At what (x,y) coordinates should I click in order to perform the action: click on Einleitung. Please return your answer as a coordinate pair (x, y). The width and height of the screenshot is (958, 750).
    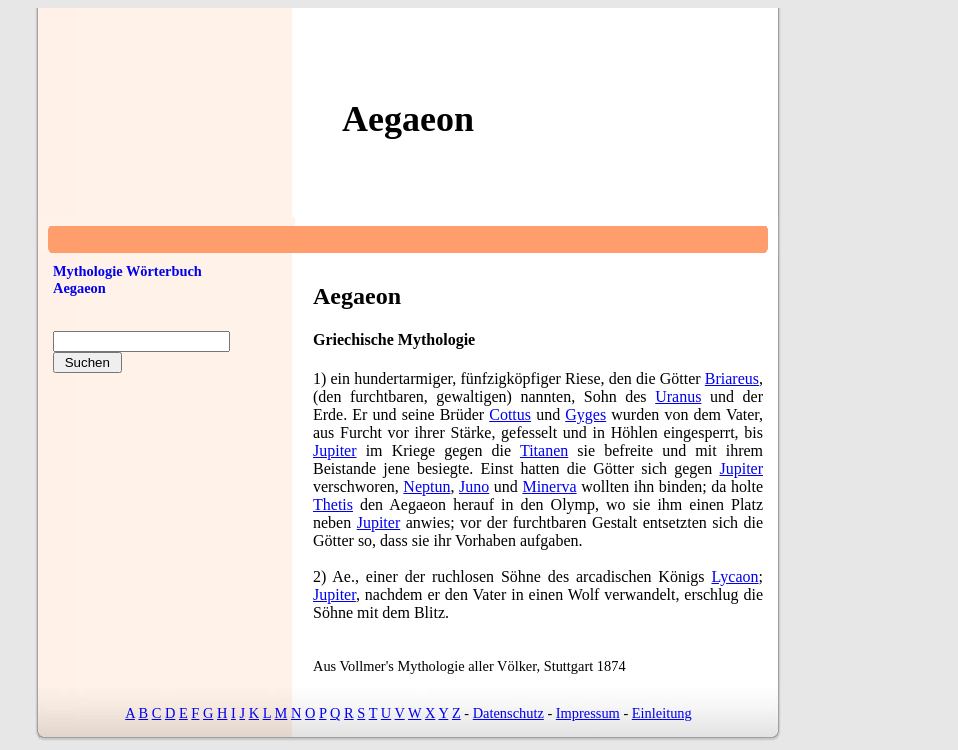
    Looking at the image, I should click on (662, 713).